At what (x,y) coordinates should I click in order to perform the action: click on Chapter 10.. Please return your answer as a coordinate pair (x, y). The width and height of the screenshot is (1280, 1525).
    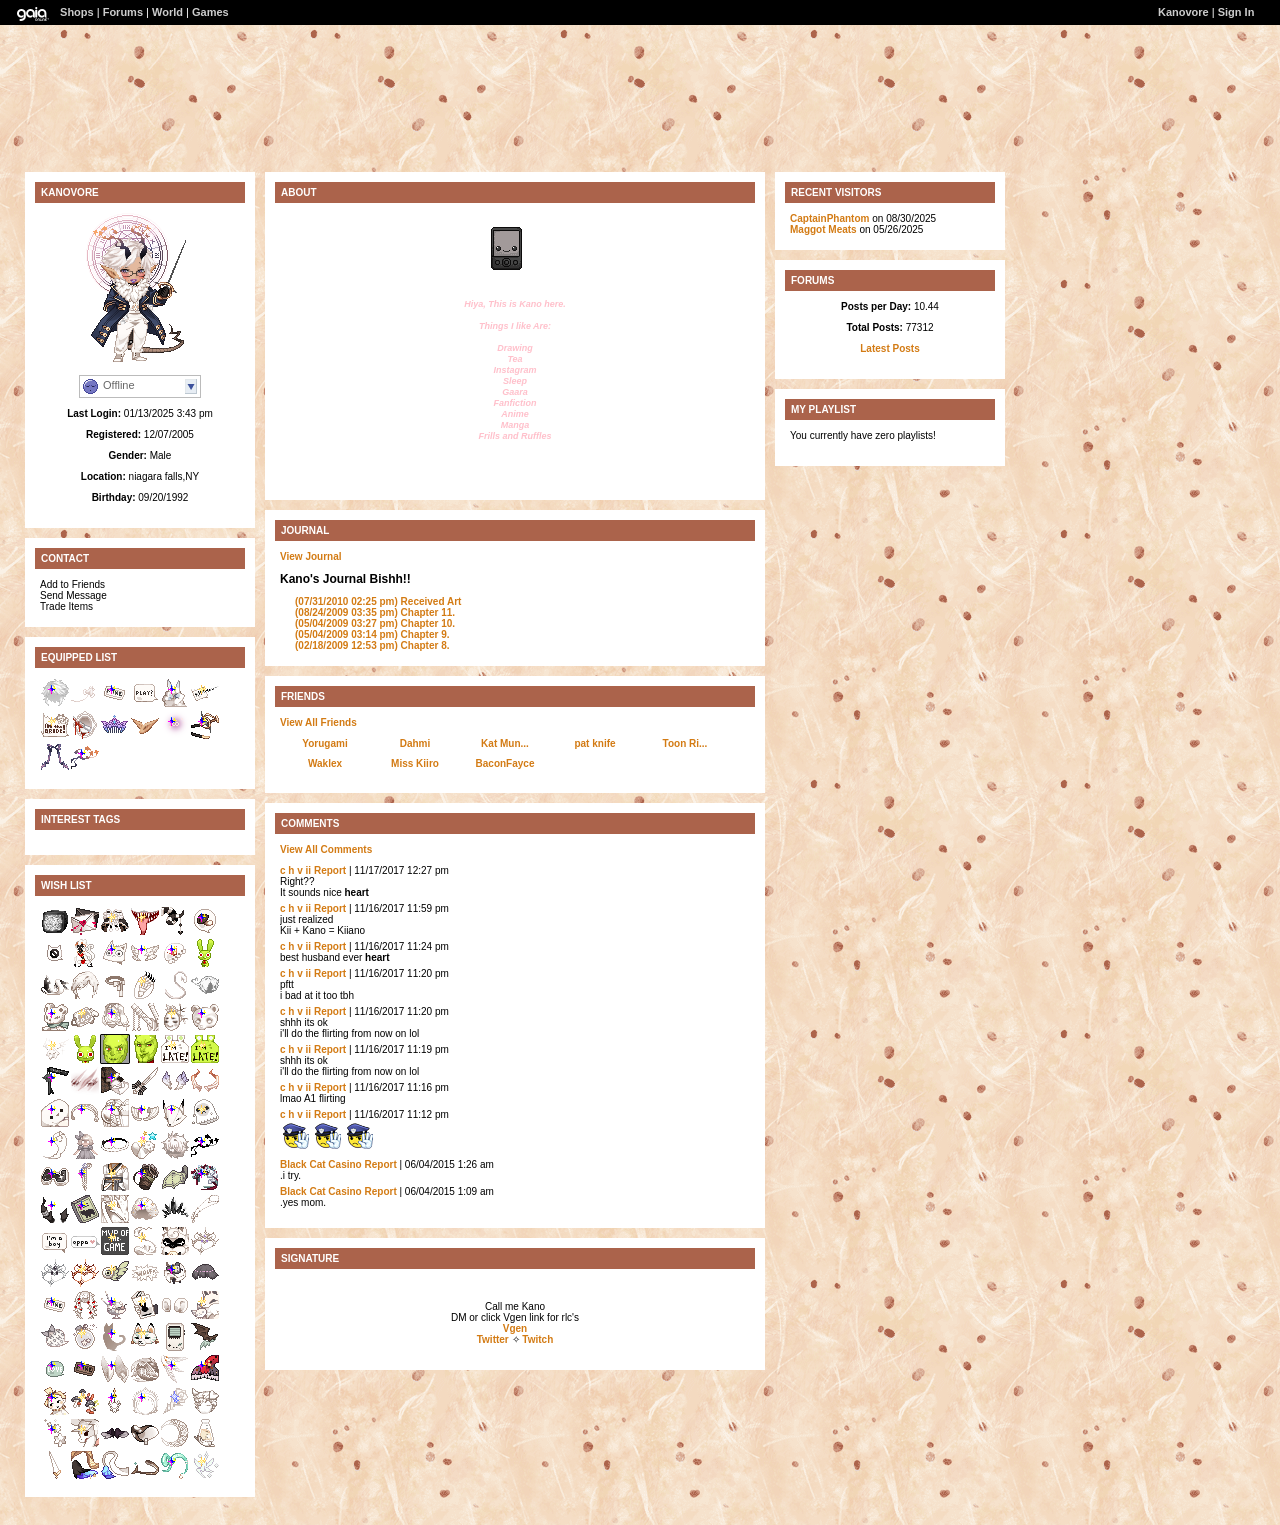
    Looking at the image, I should click on (375, 623).